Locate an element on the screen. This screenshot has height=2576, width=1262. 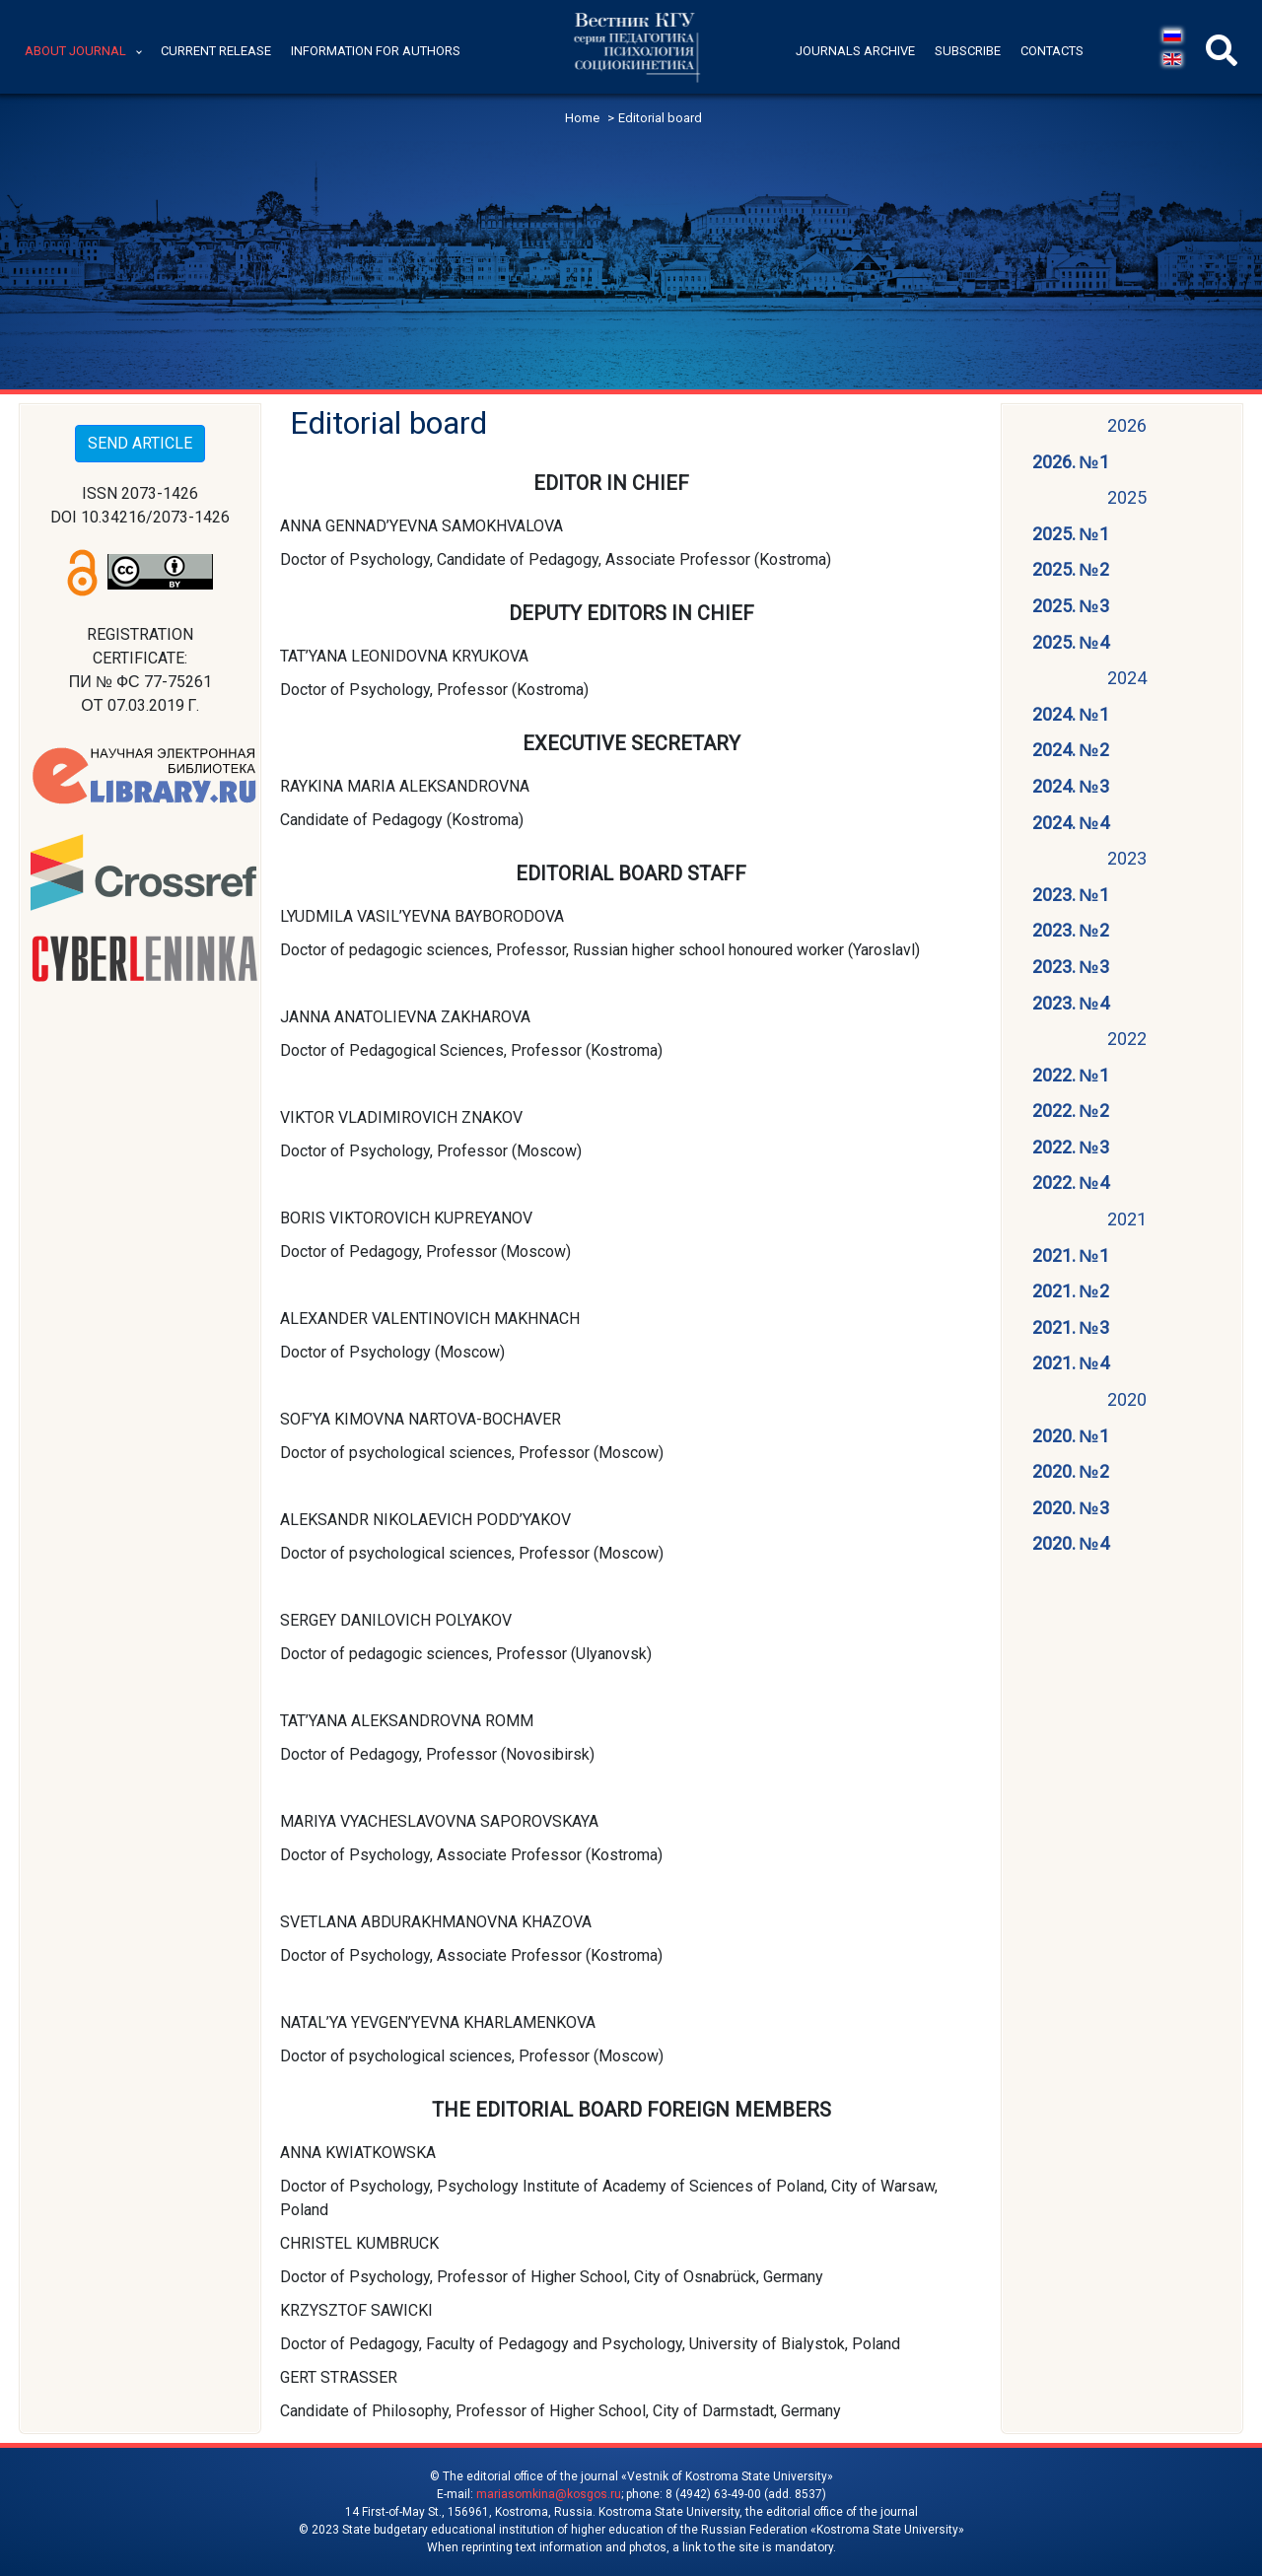
2025. №1 is located at coordinates (1070, 533).